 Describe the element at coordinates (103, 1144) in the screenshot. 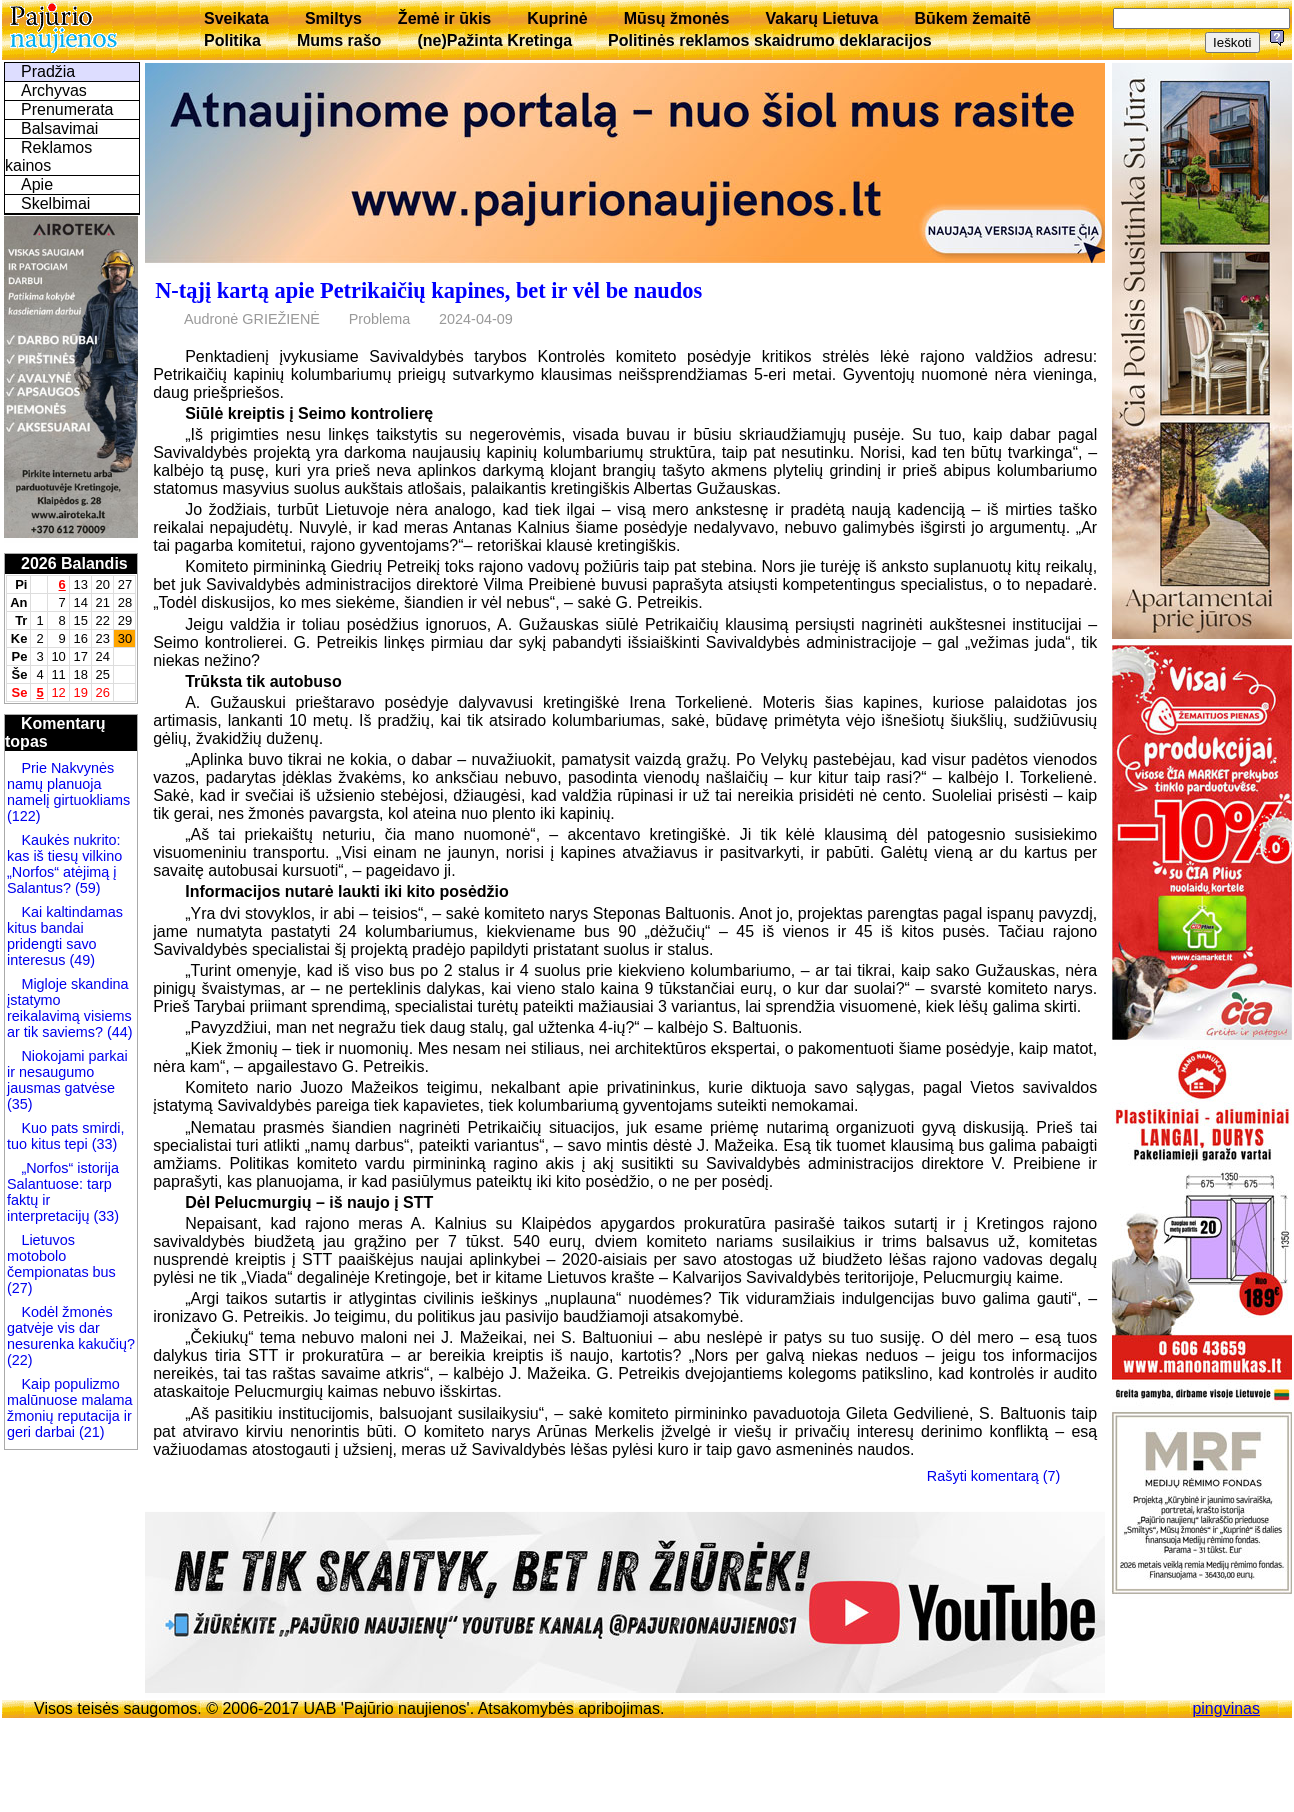

I see `(33)` at that location.